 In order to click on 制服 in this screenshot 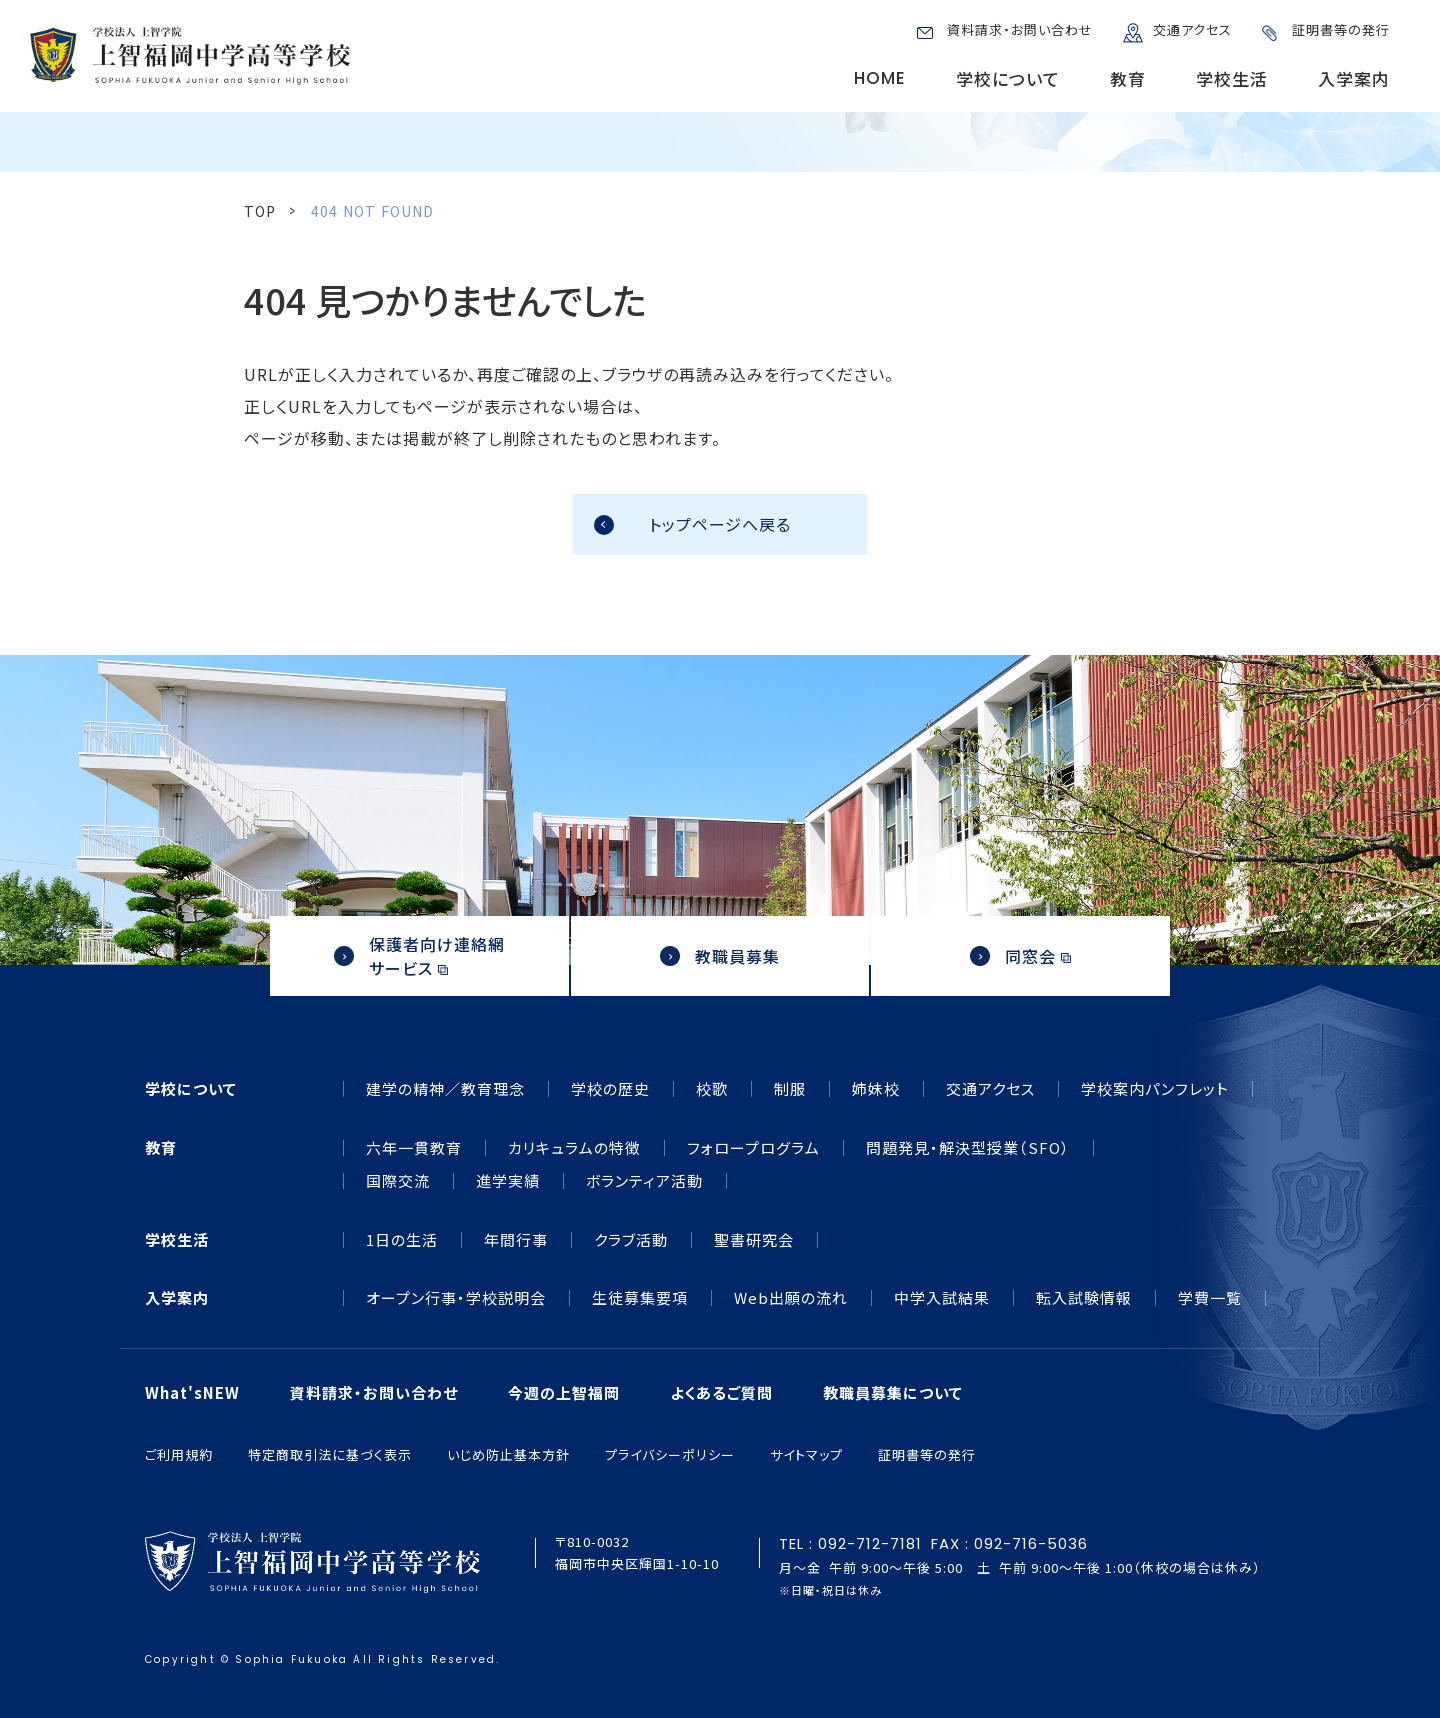, I will do `click(790, 1089)`.